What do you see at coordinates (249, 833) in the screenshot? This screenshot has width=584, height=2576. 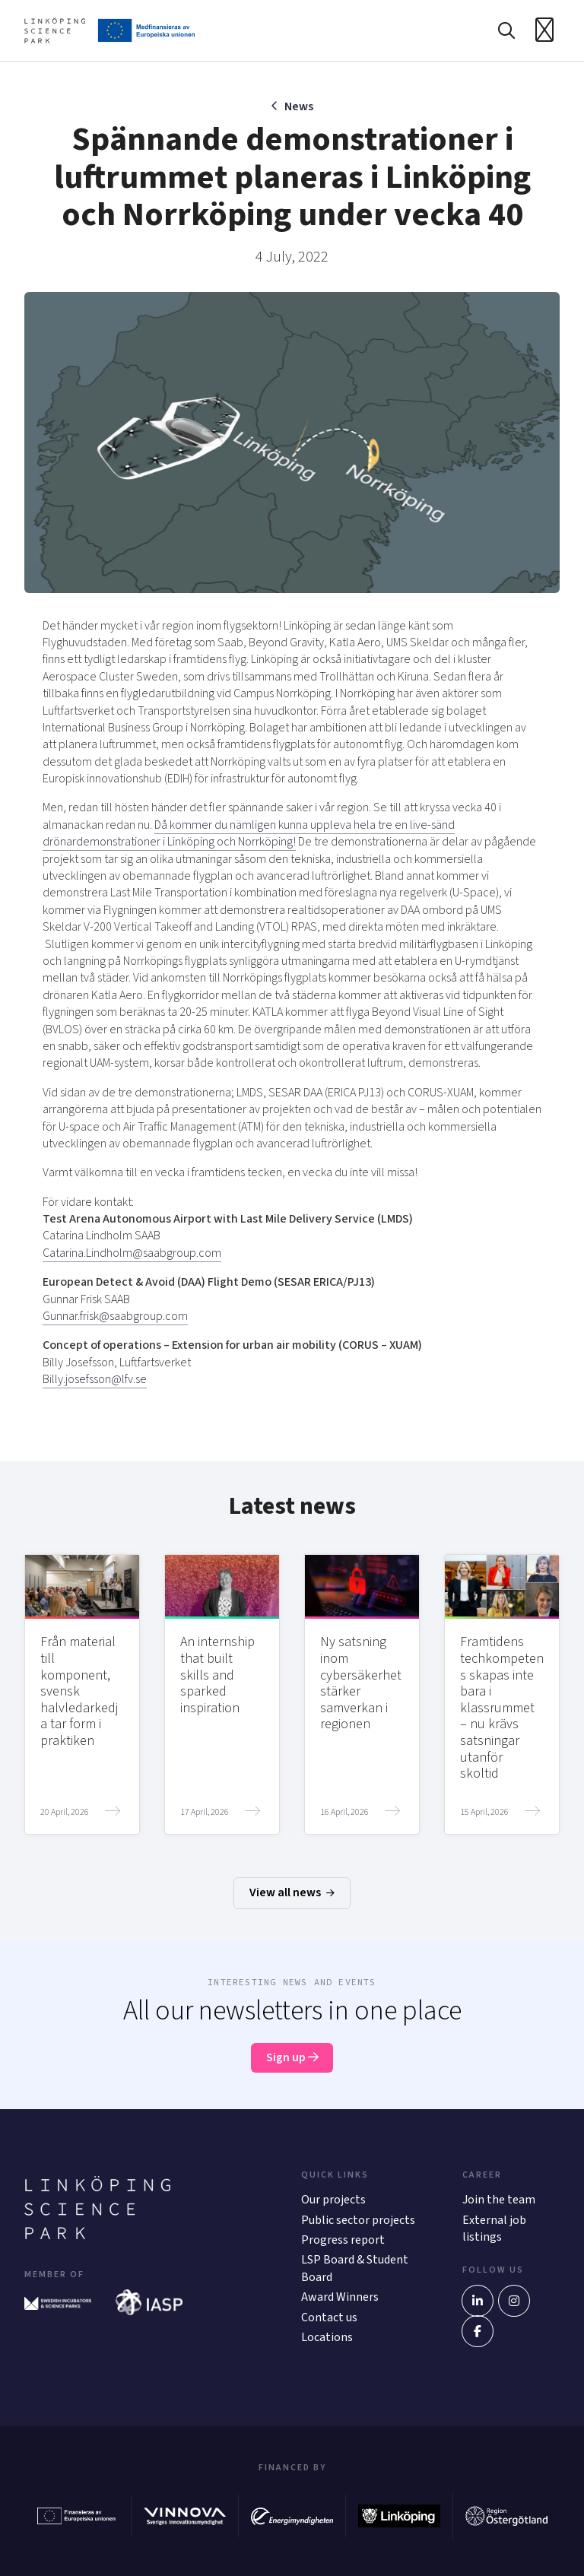 I see `Då kommer du nämligen kunna uppleva hela tre en live-sänd drönardemonstrationer i Linköping och Norrköping!` at bounding box center [249, 833].